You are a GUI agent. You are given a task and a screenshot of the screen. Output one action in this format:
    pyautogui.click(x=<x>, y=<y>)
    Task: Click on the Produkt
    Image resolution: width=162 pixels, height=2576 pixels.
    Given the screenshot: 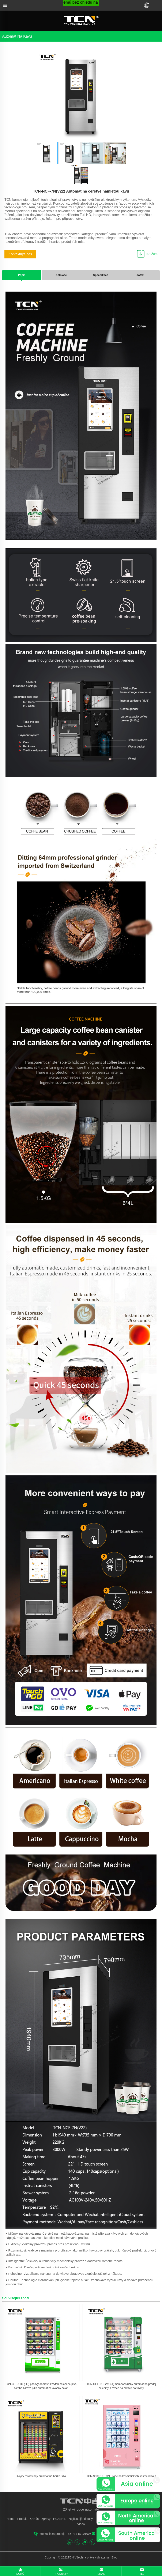 What is the action you would take?
    pyautogui.click(x=22, y=2518)
    